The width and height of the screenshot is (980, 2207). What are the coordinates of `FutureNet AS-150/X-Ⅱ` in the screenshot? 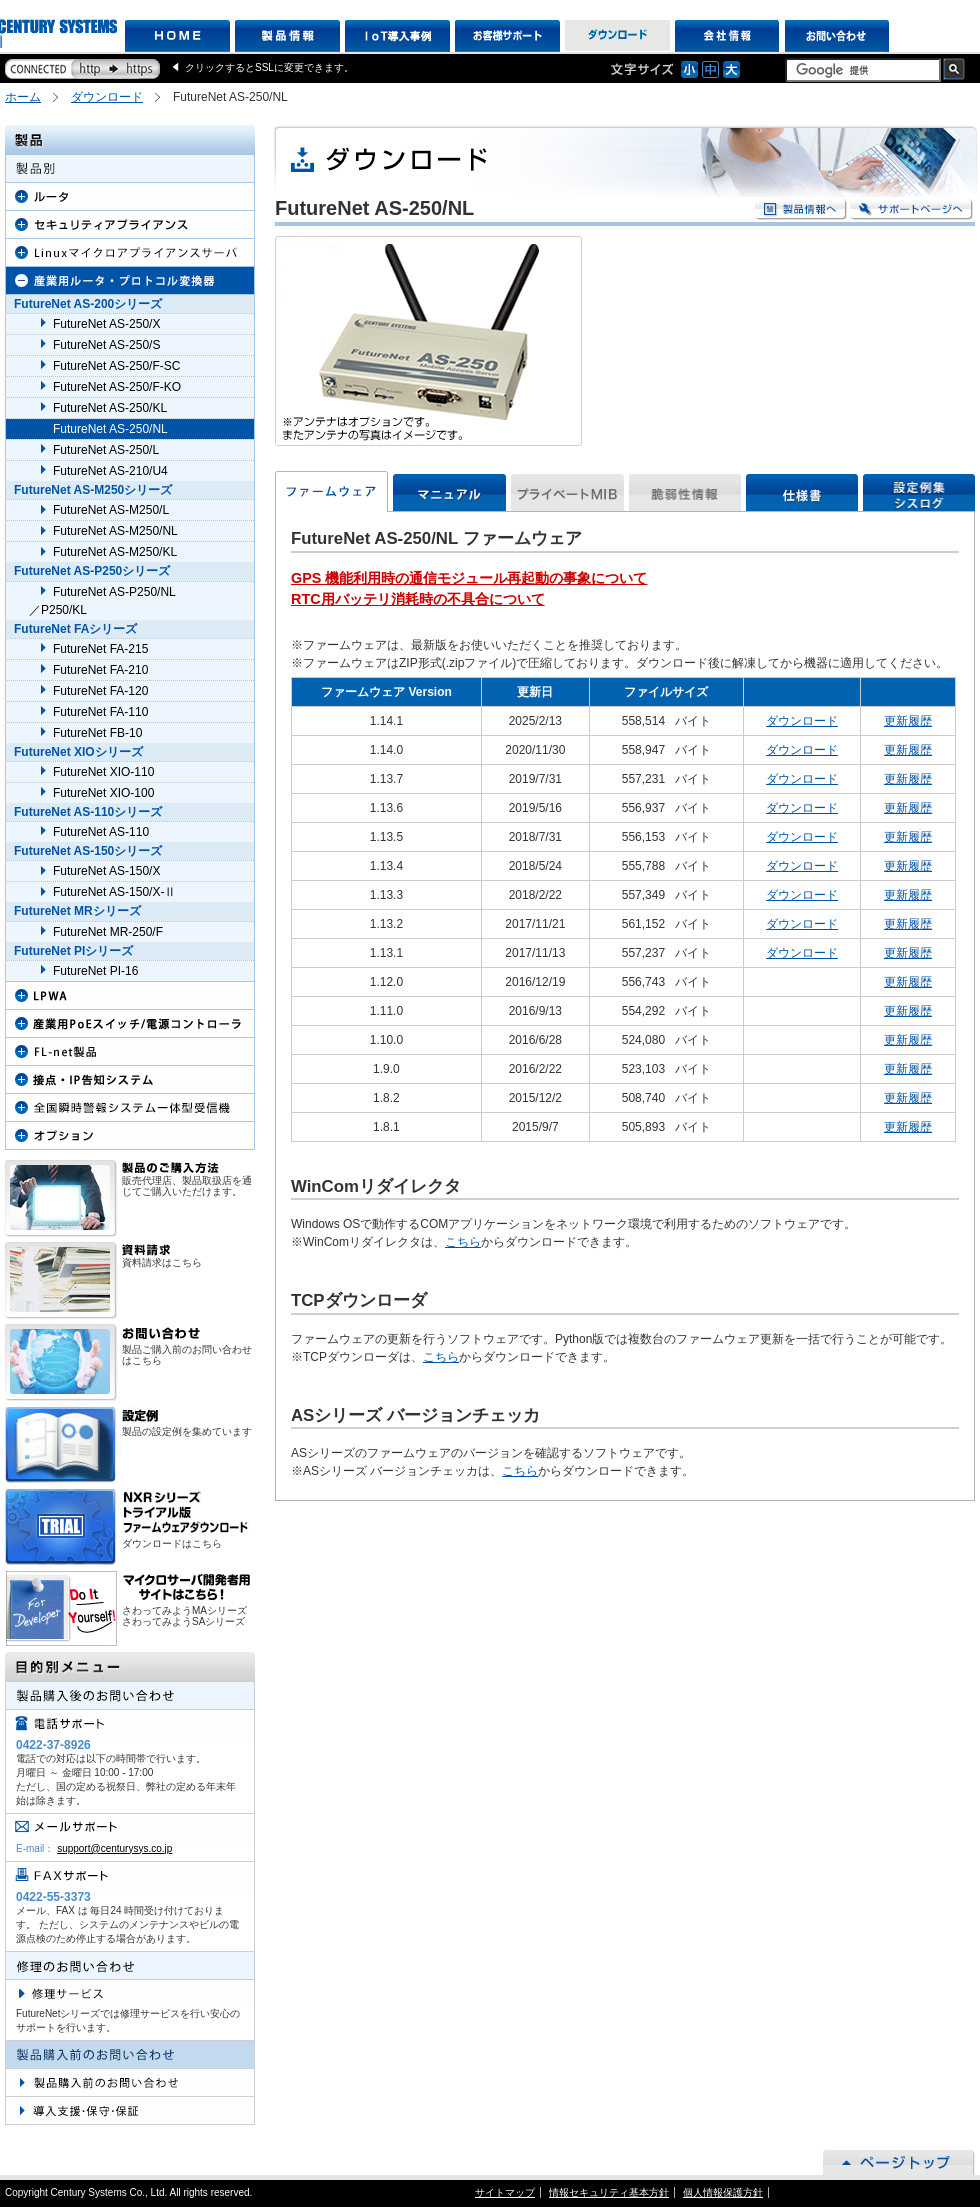 It's located at (114, 892).